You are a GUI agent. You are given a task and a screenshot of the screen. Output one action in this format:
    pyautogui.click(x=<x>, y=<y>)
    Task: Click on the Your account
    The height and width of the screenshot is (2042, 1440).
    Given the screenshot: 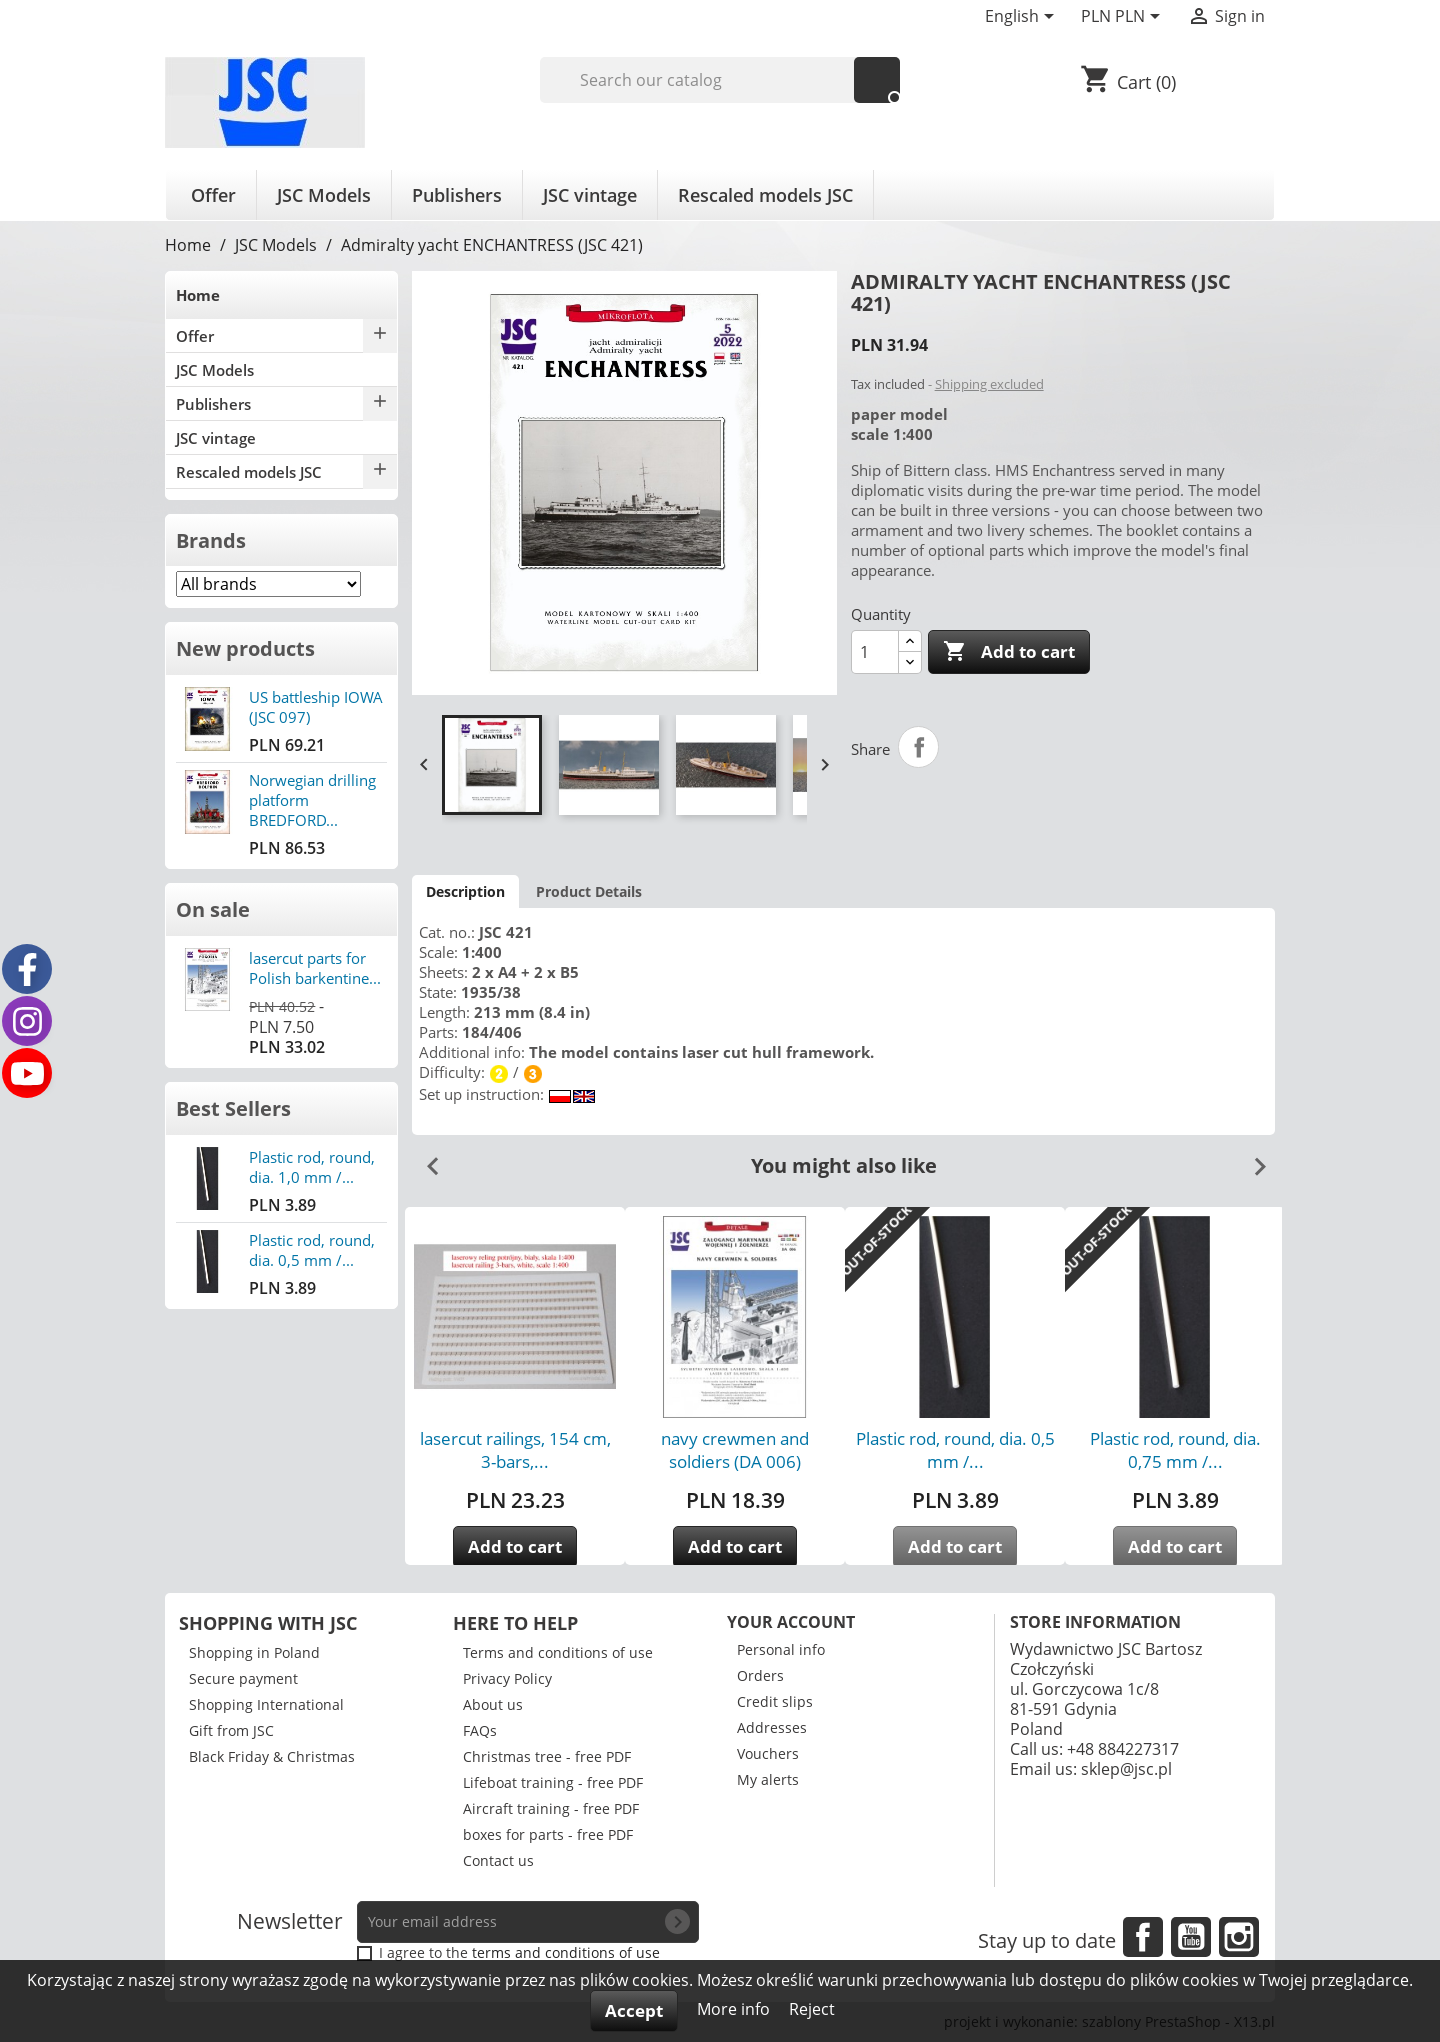 What is the action you would take?
    pyautogui.click(x=791, y=1622)
    